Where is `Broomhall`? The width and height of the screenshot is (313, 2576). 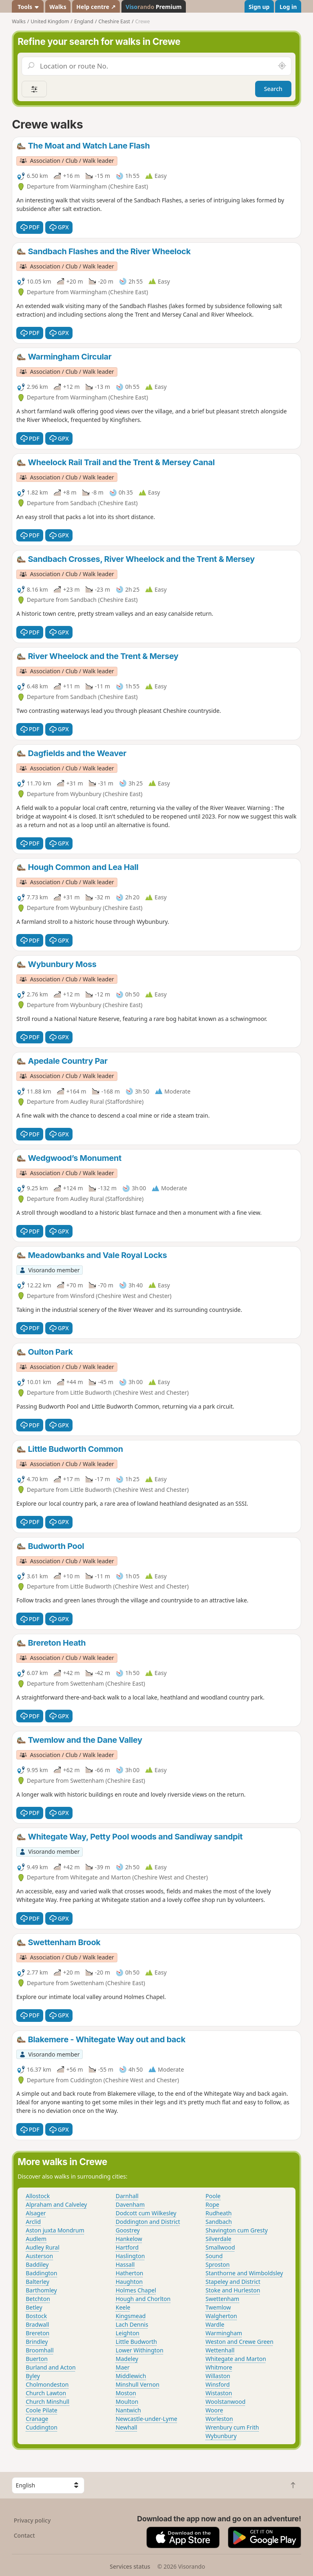
Broomhall is located at coordinates (39, 2350).